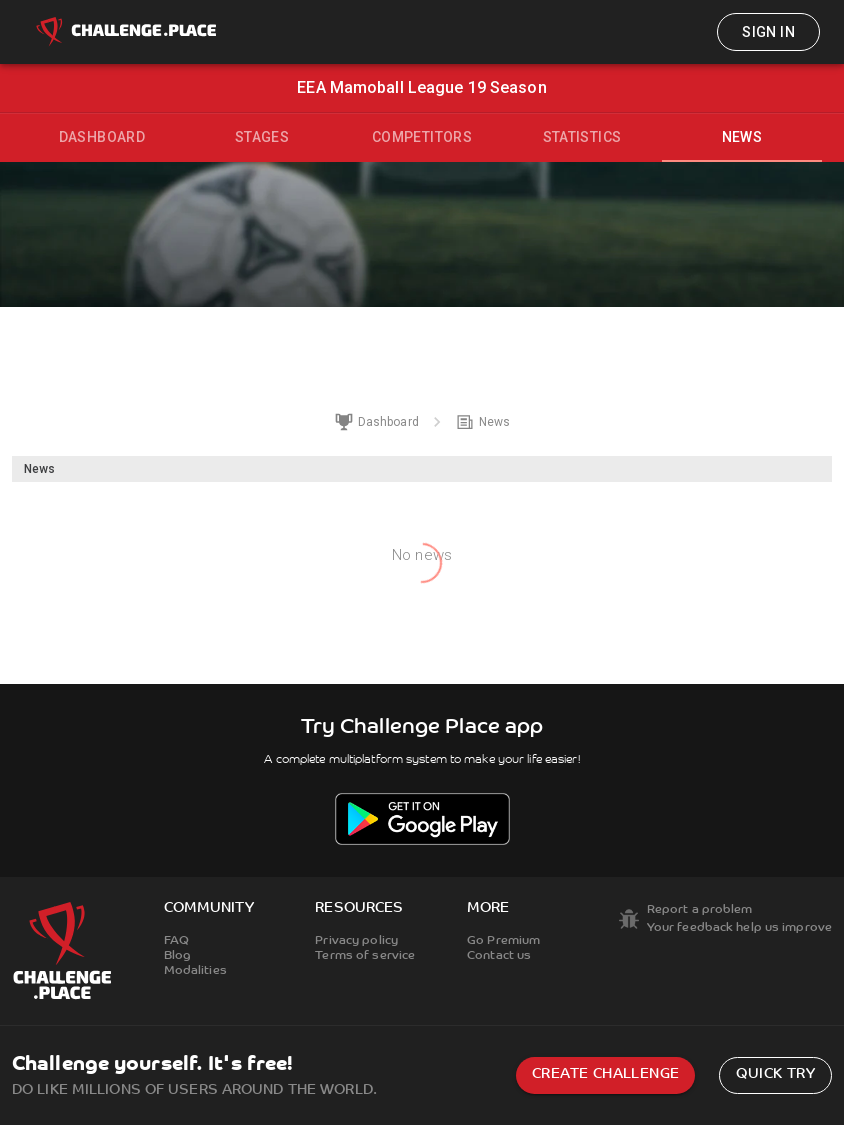 This screenshot has width=844, height=1125. Describe the element at coordinates (775, 1074) in the screenshot. I see `Quick try` at that location.